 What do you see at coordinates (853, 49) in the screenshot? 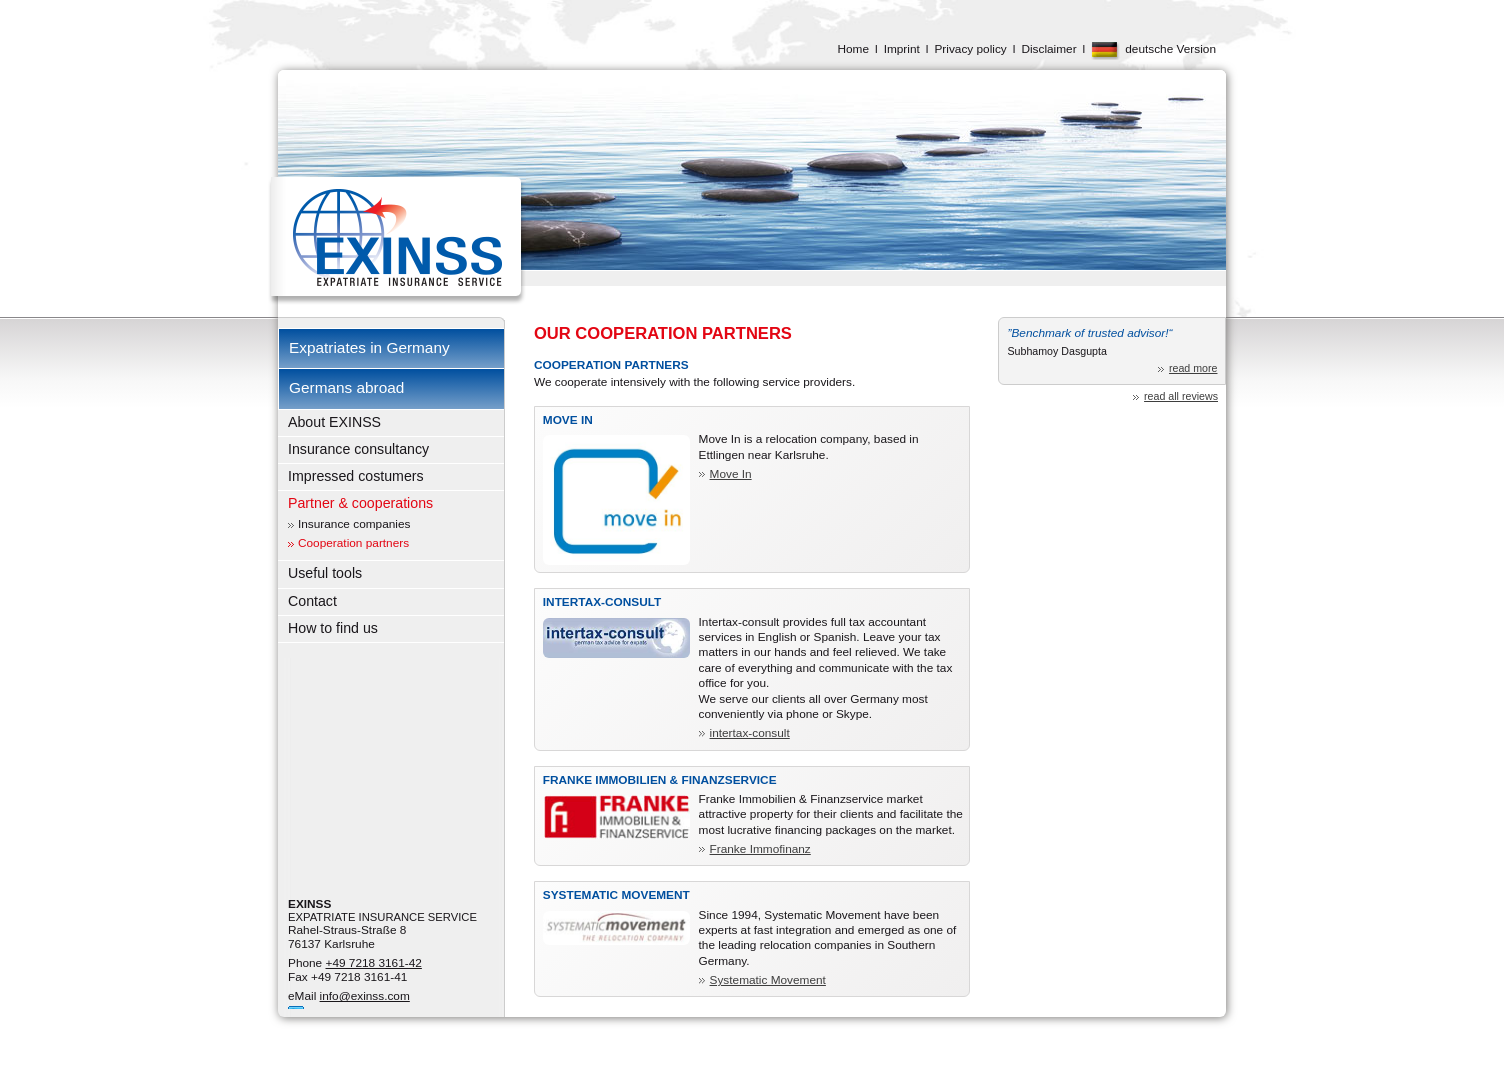
I see `Home` at bounding box center [853, 49].